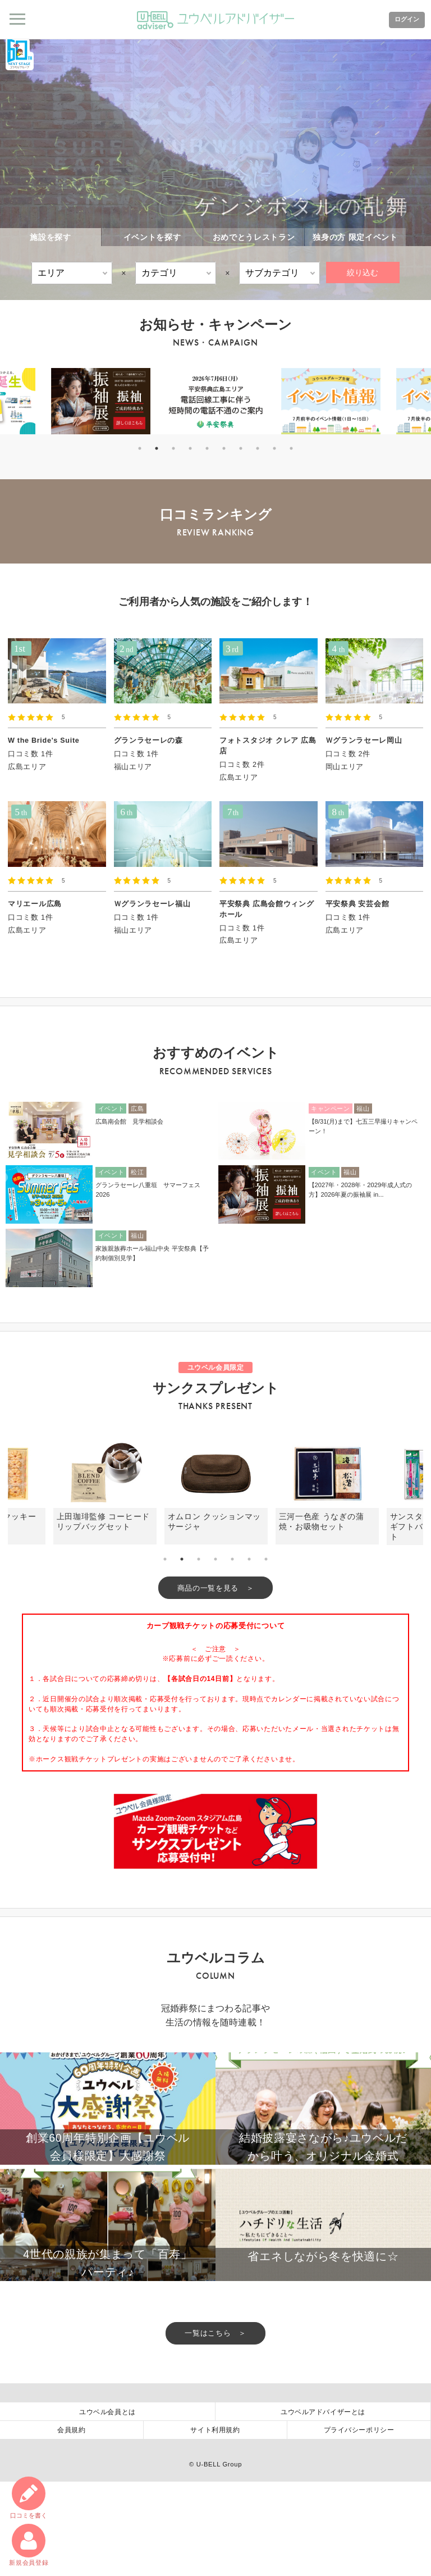 The width and height of the screenshot is (431, 2576). What do you see at coordinates (240, 448) in the screenshot?
I see `7 [tab]` at bounding box center [240, 448].